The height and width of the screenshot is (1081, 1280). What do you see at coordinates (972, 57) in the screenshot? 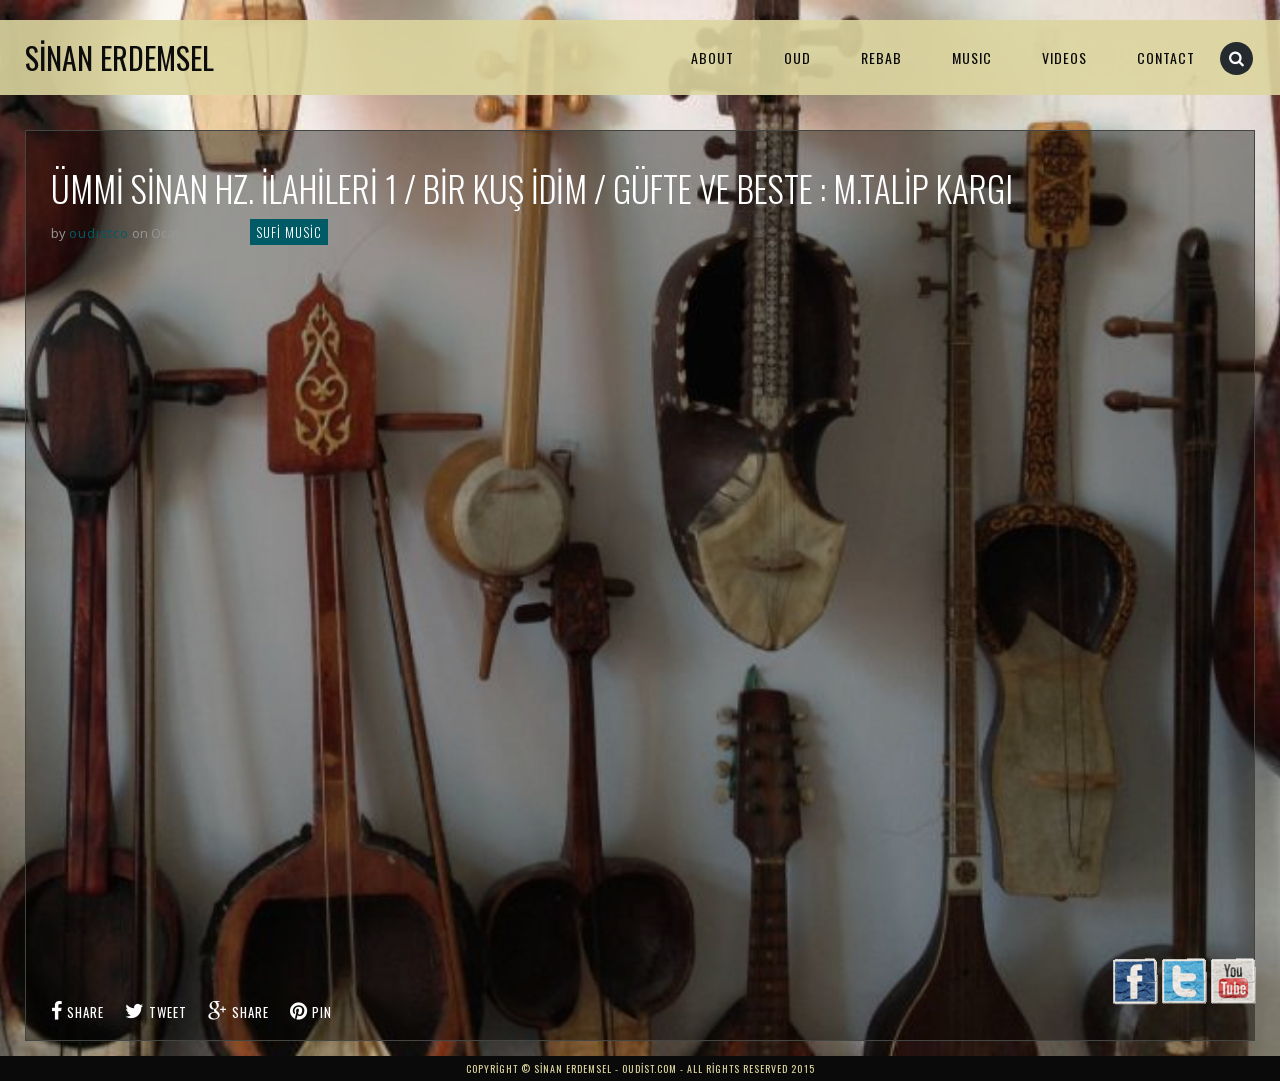
I see `MUSIC` at bounding box center [972, 57].